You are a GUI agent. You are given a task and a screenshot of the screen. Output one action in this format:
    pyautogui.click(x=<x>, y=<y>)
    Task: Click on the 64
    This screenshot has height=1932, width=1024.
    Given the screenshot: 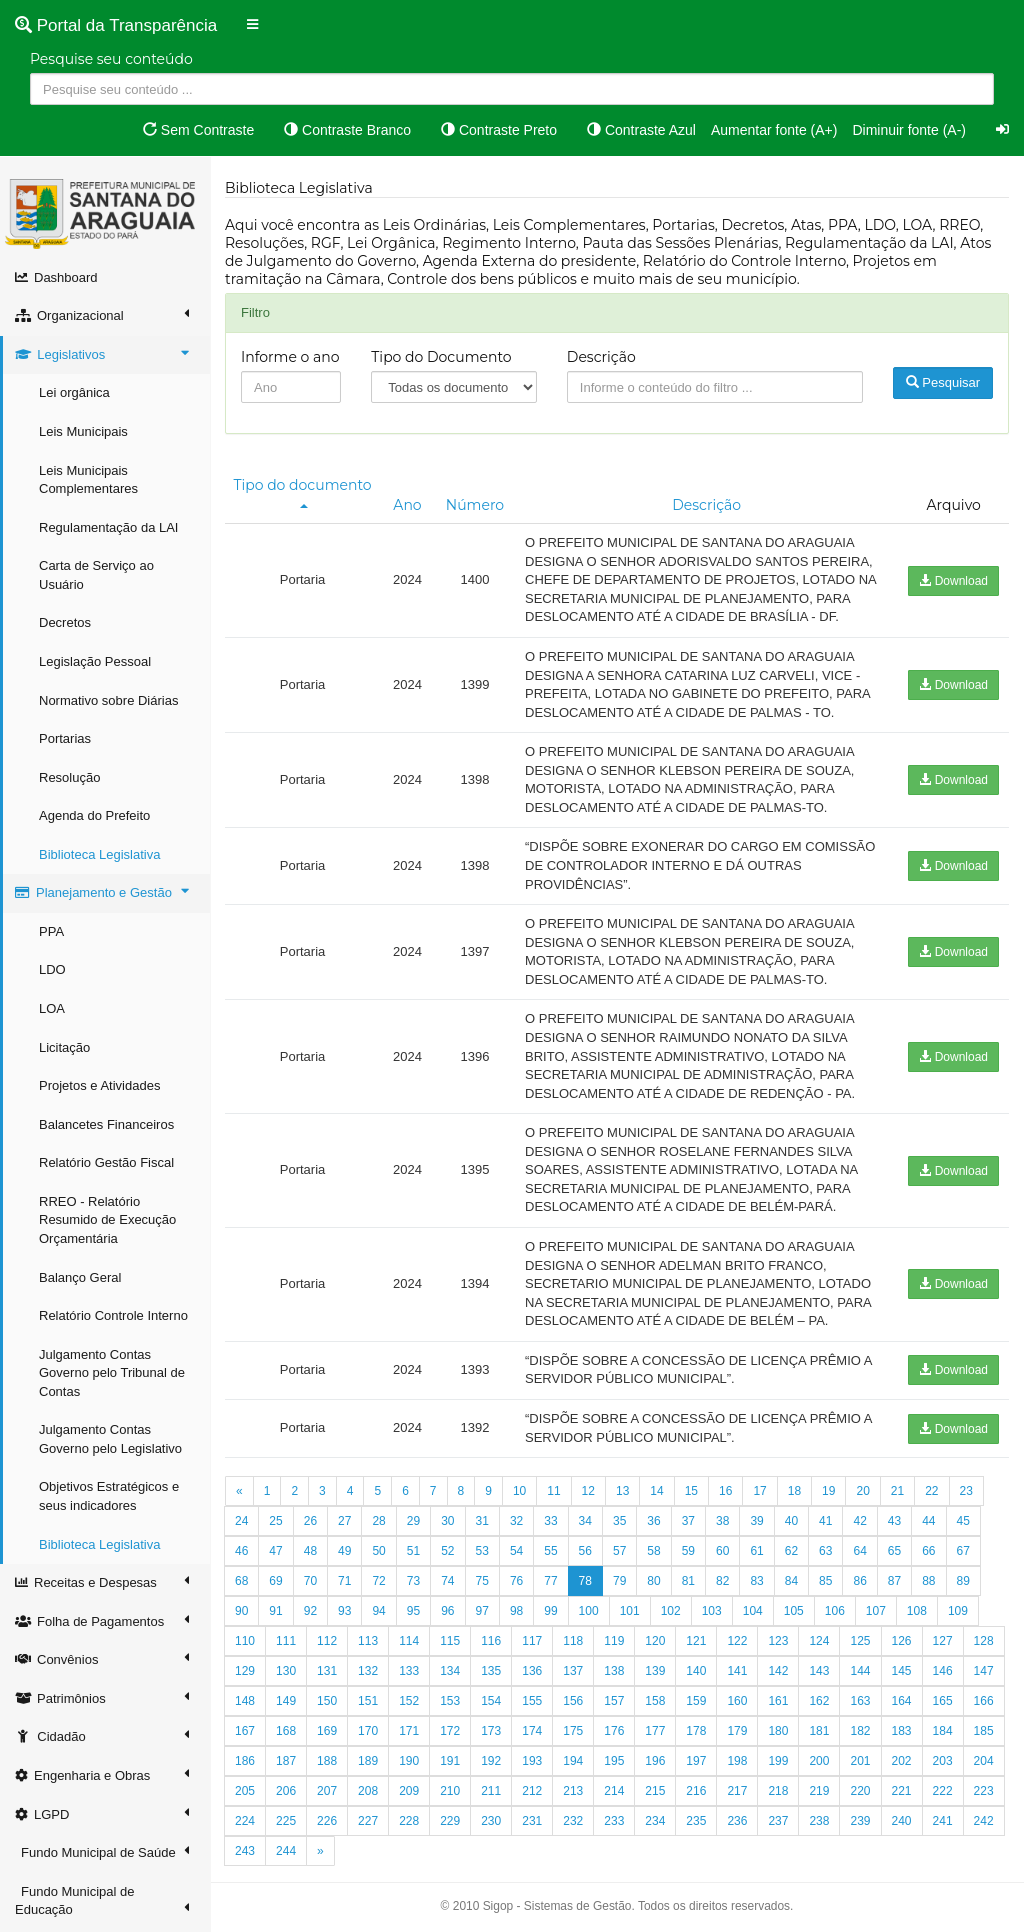 What is the action you would take?
    pyautogui.click(x=859, y=1551)
    